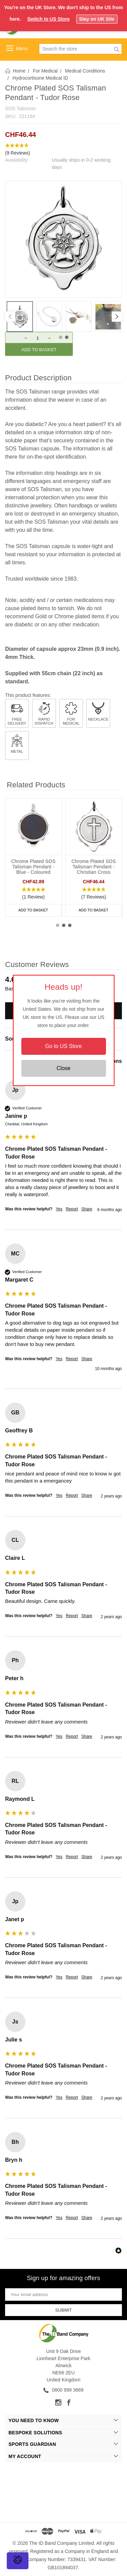  What do you see at coordinates (69, 925) in the screenshot?
I see `3 [tab]` at bounding box center [69, 925].